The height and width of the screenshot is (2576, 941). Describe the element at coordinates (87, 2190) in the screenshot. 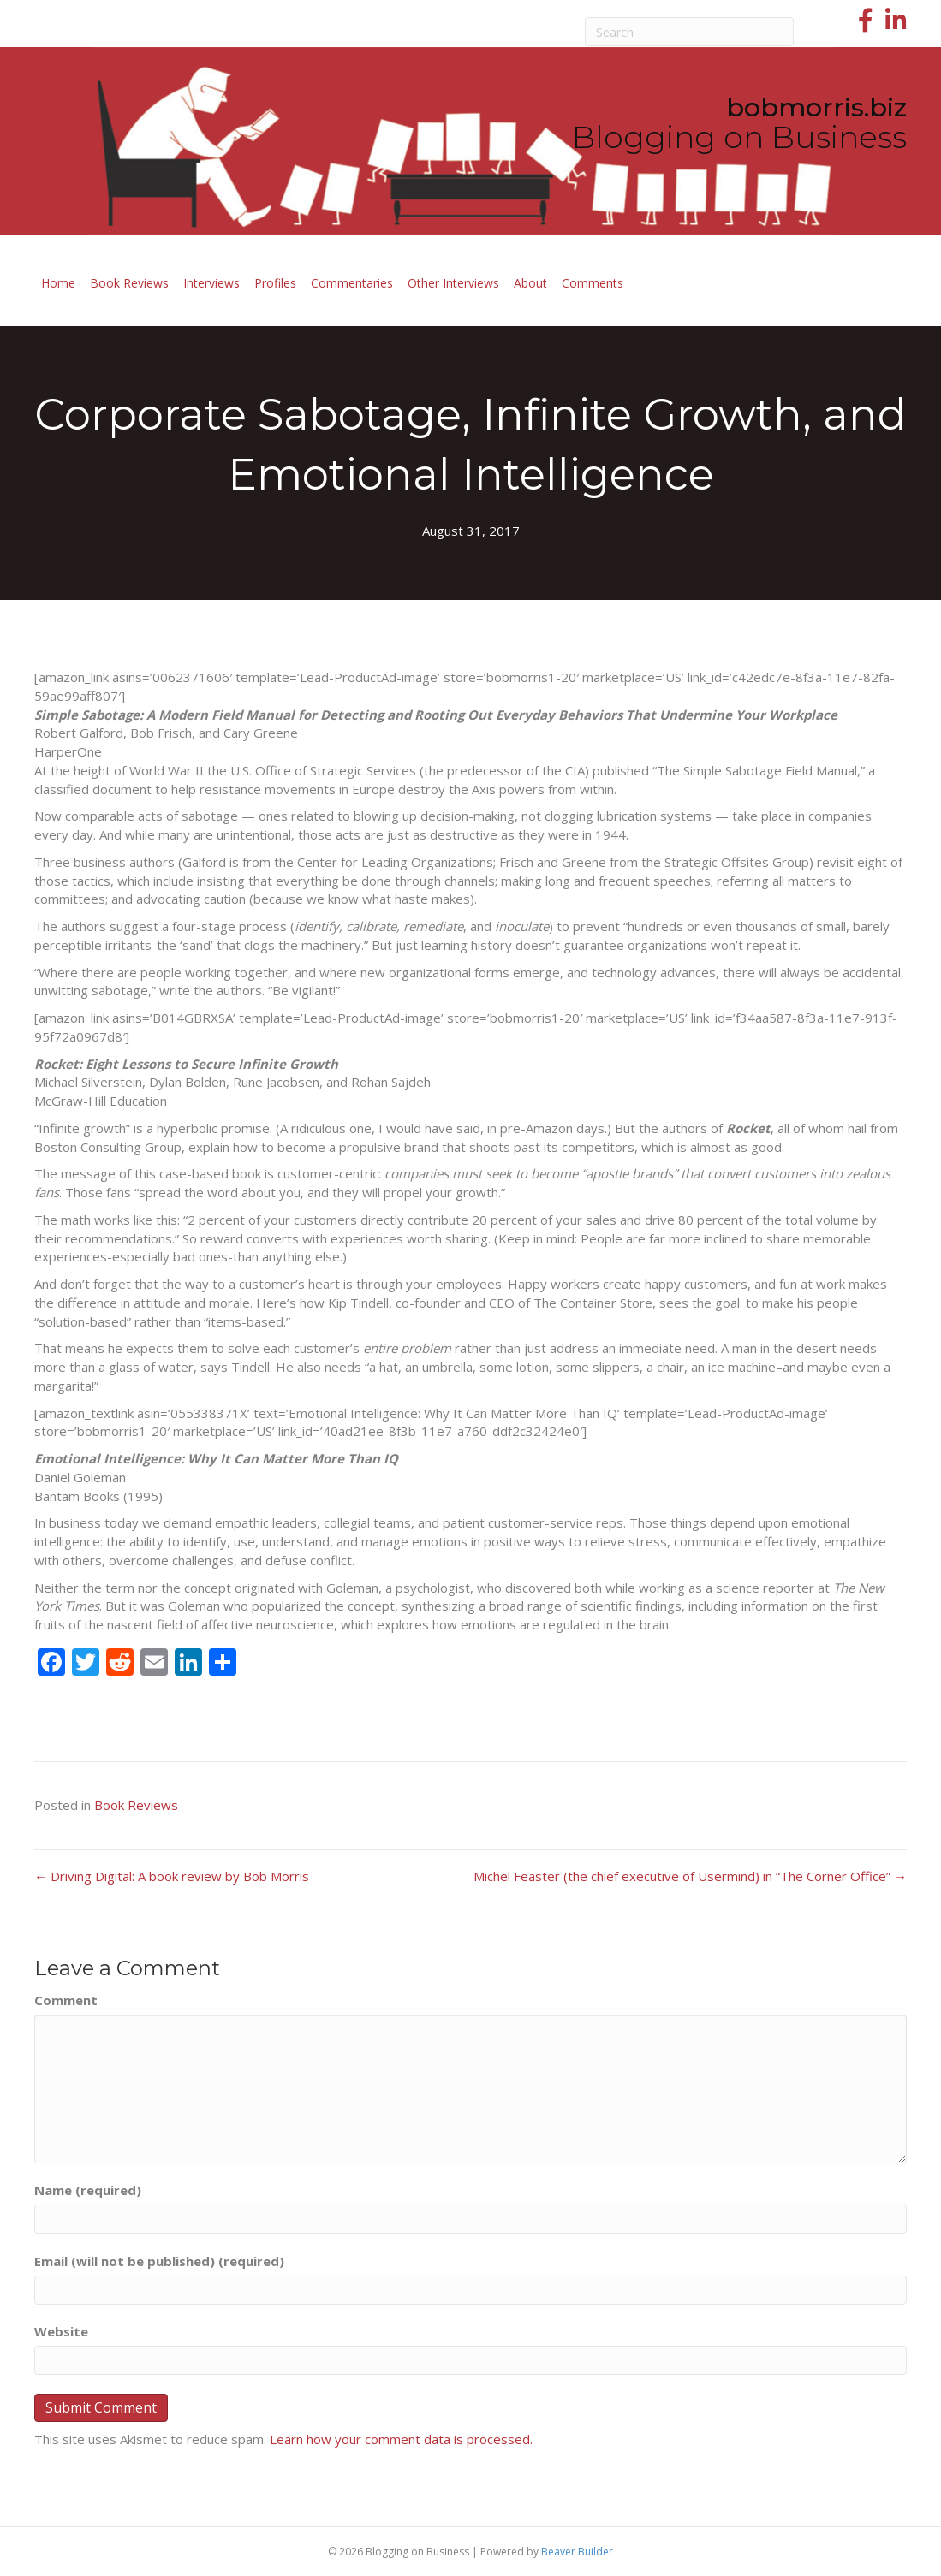

I see `Name (required)` at that location.